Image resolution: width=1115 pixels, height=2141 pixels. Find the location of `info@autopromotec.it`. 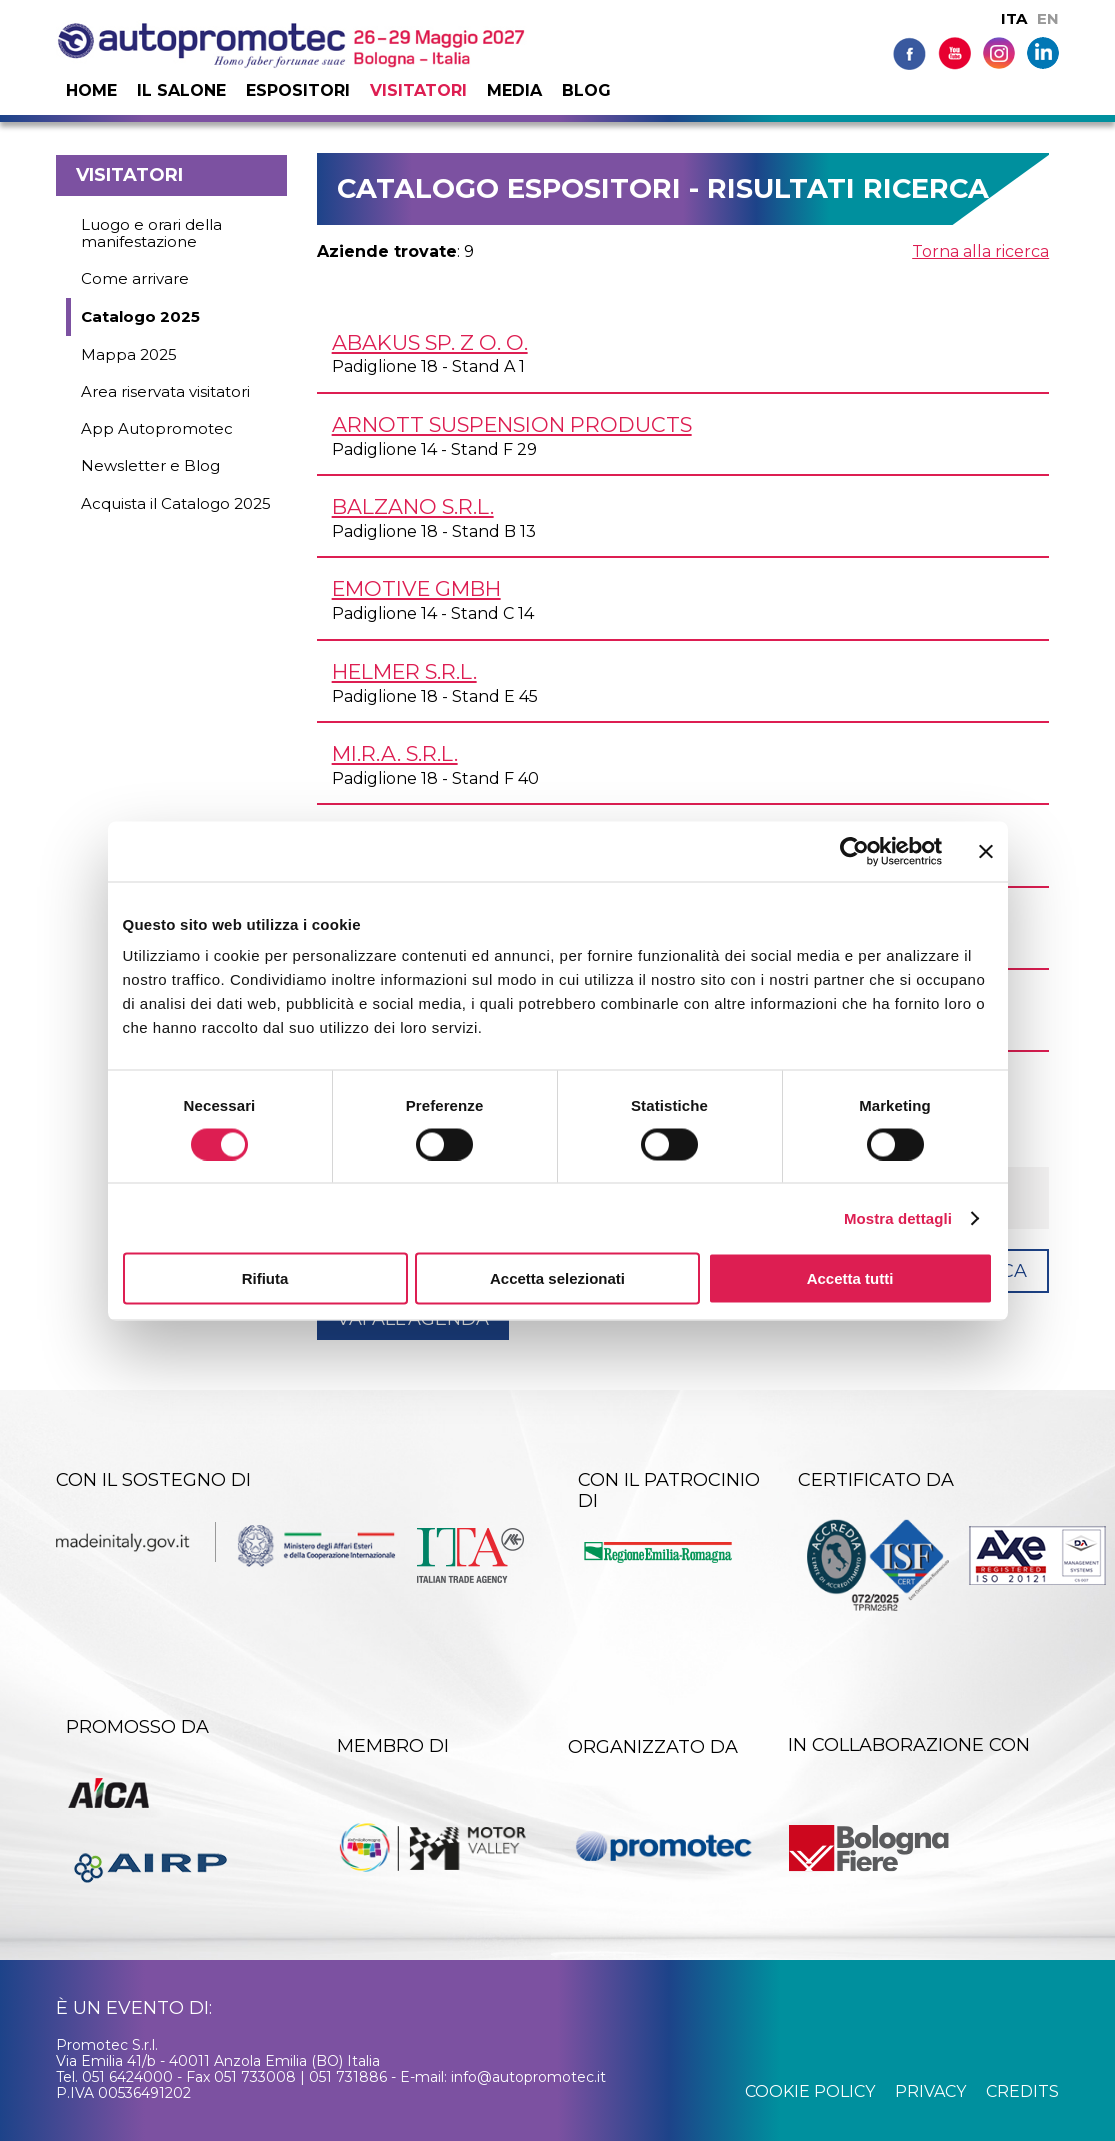

info@autopromotec.it is located at coordinates (528, 2077).